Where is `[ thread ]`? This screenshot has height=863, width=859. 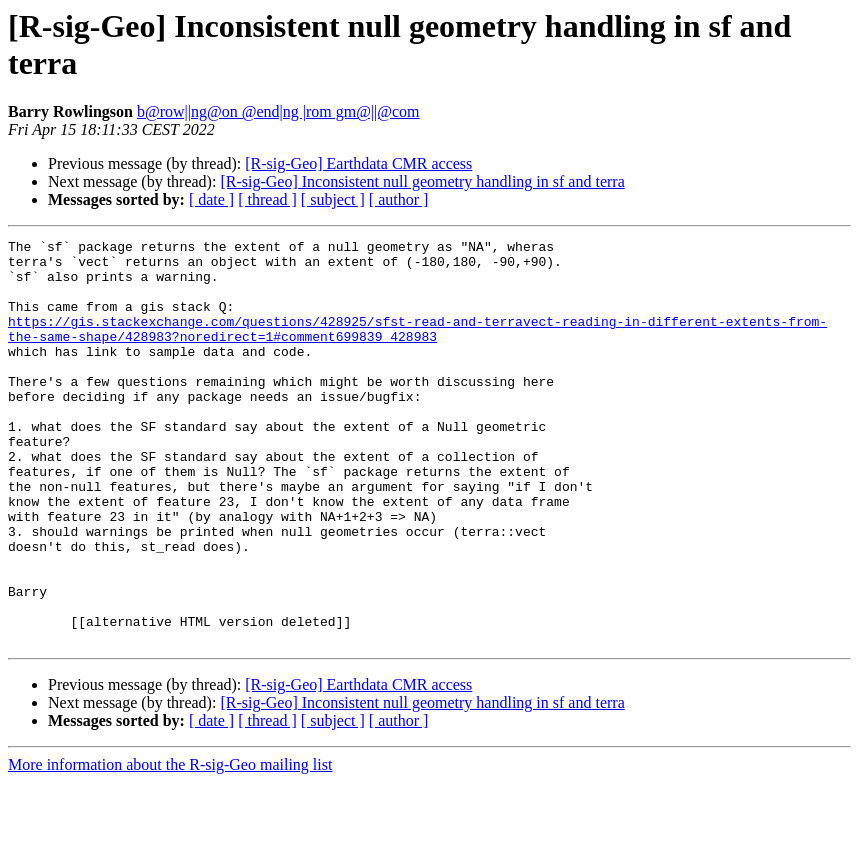
[ thread ] is located at coordinates (267, 199).